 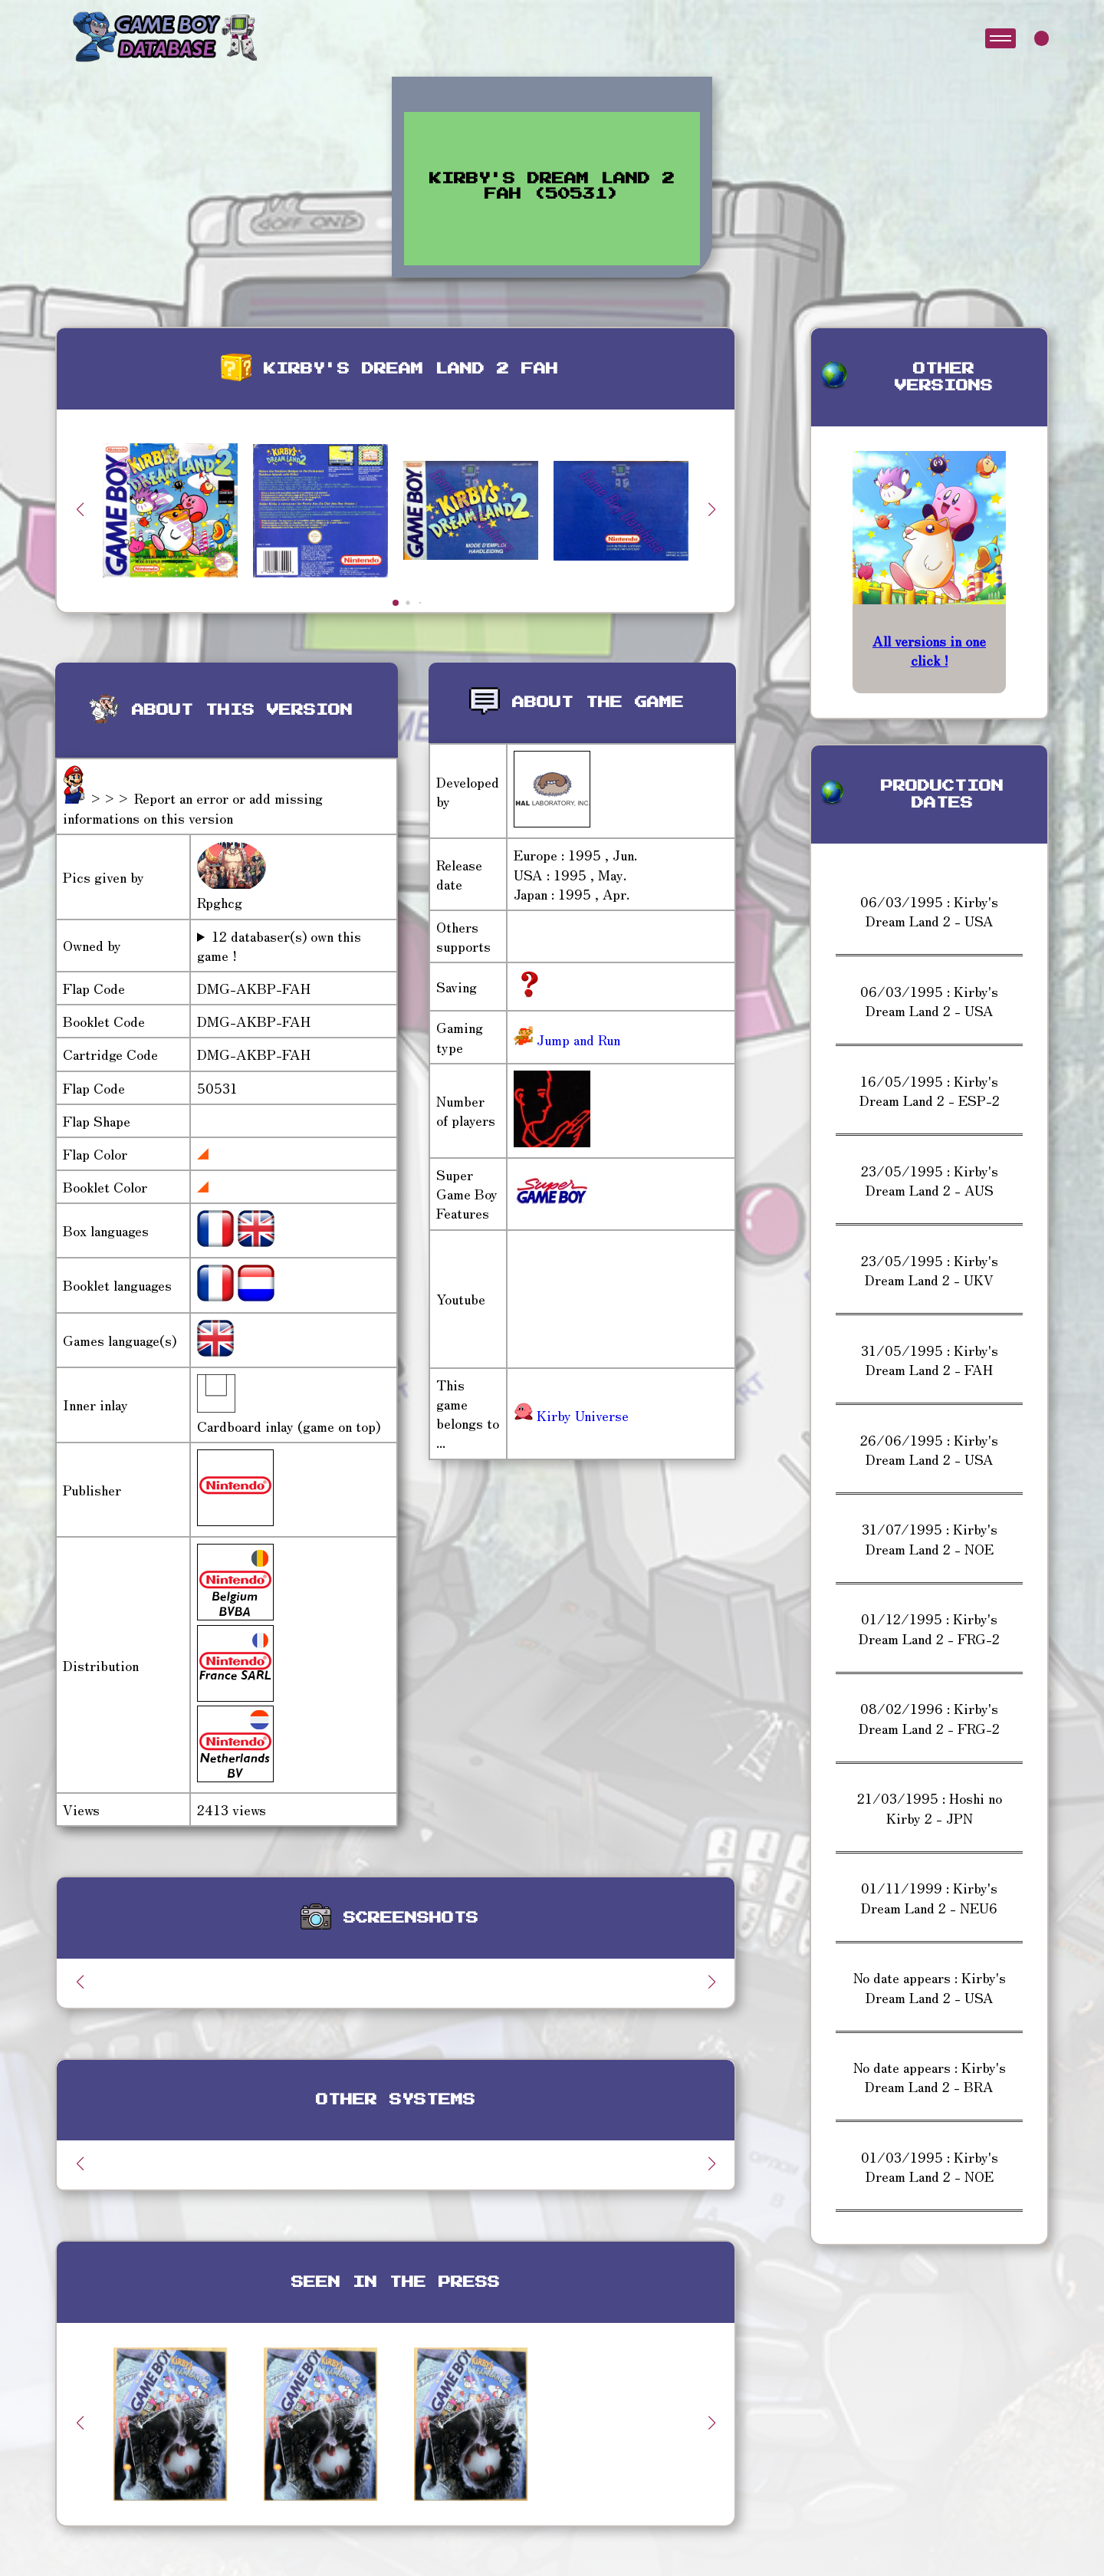 I want to click on [button], so click(x=711, y=509).